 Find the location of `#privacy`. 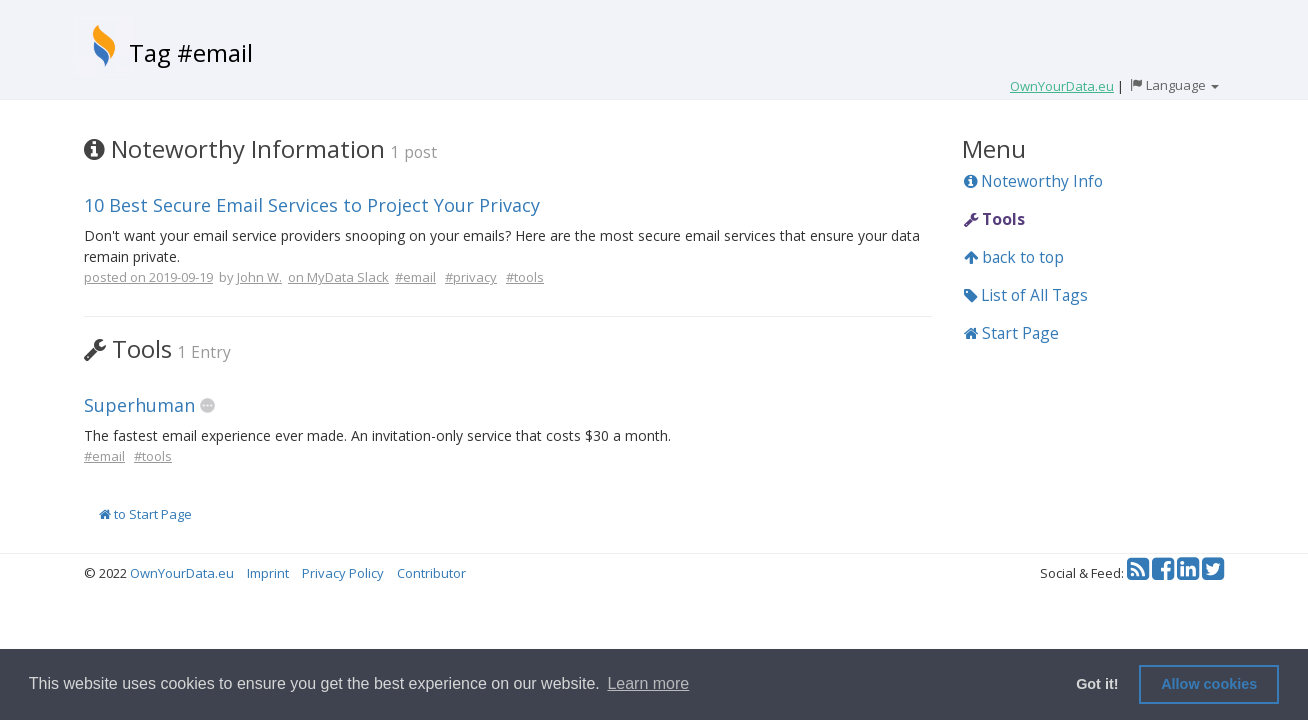

#privacy is located at coordinates (471, 277).